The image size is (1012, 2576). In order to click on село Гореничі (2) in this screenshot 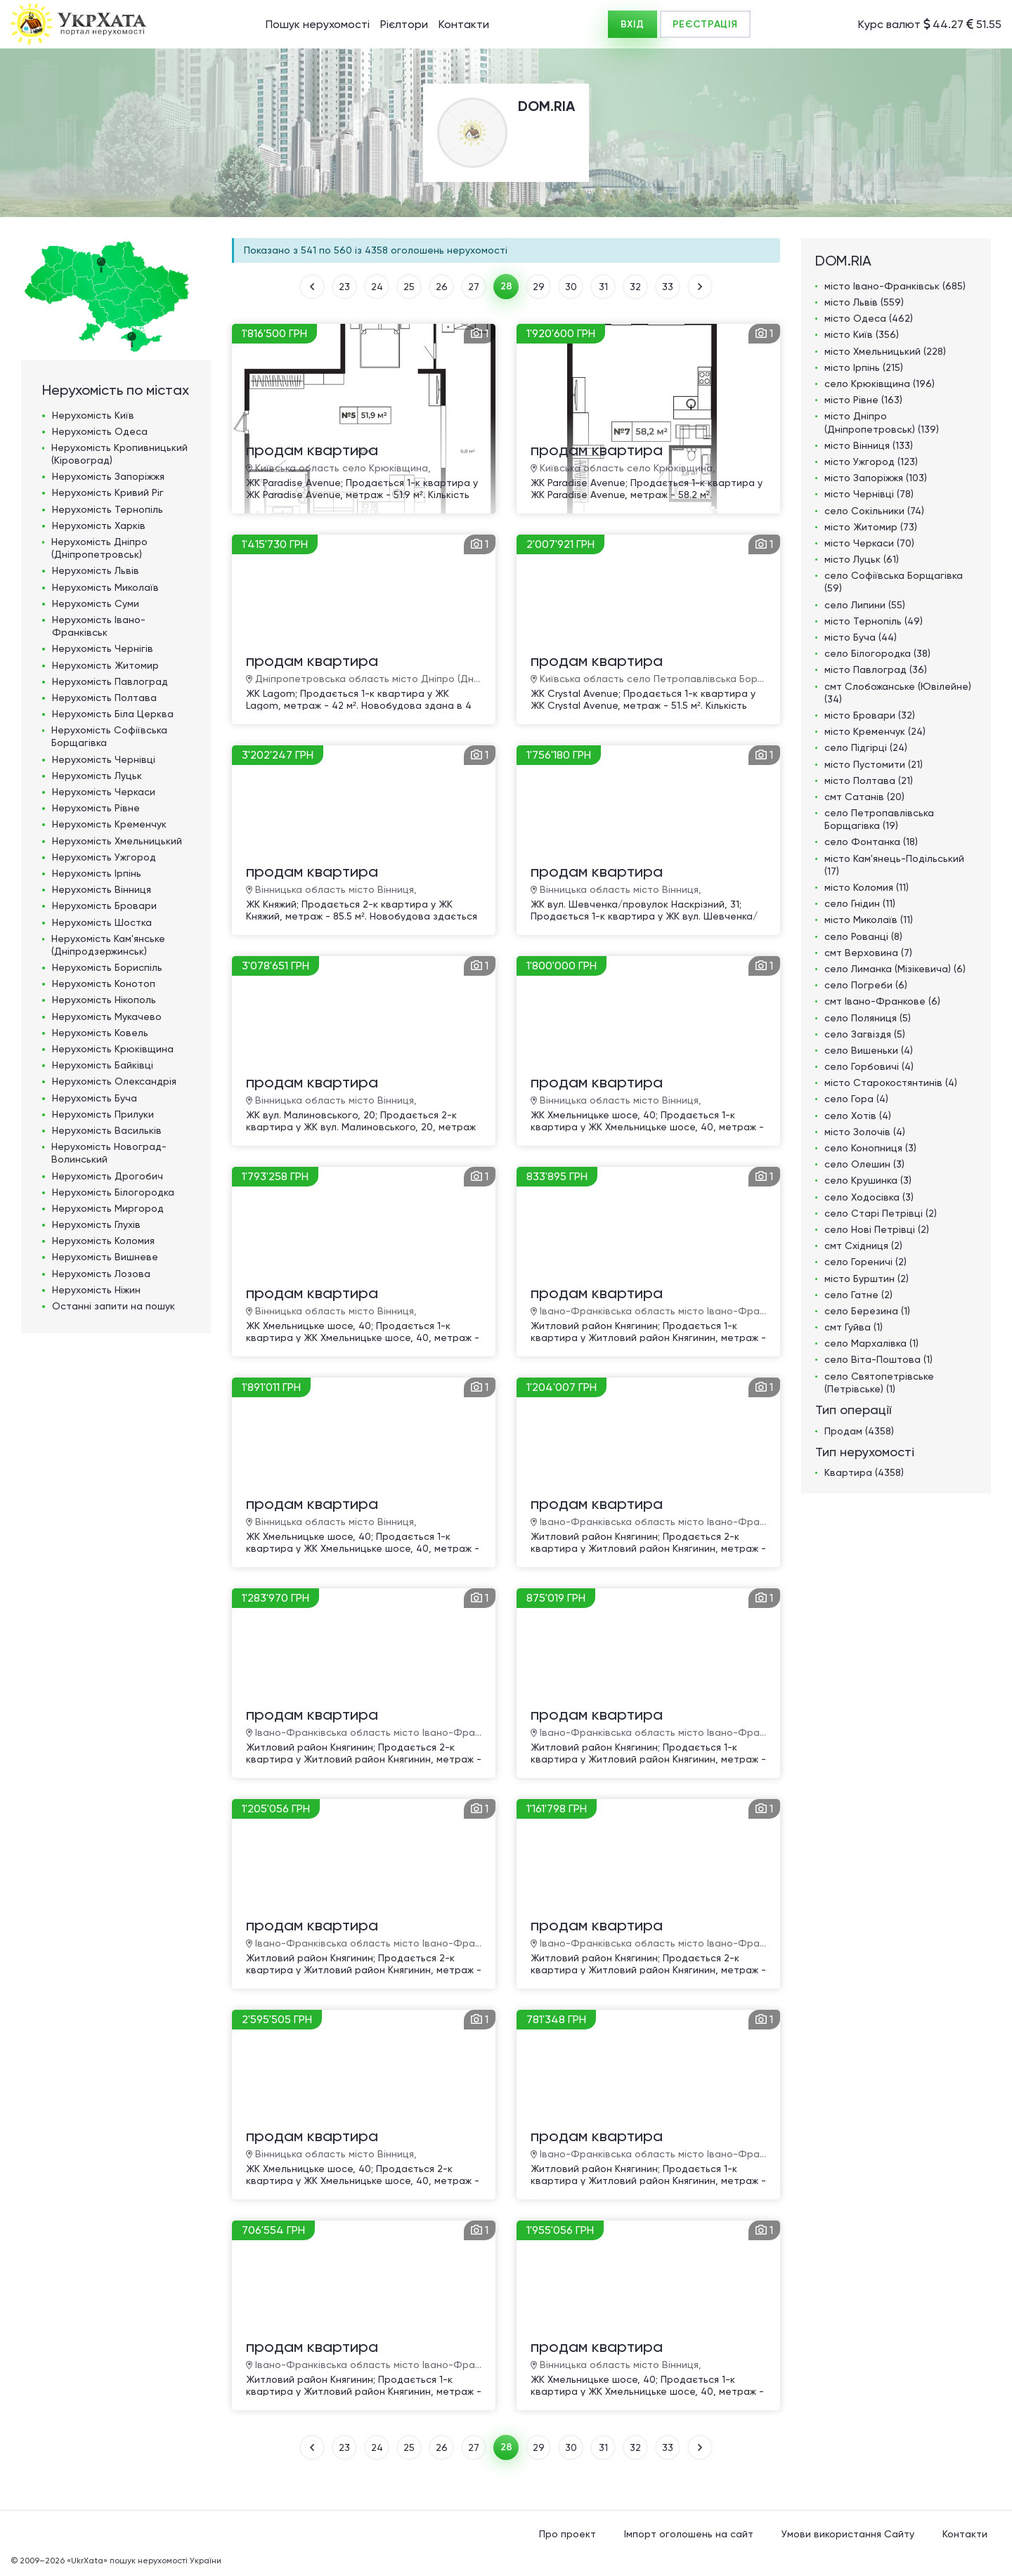, I will do `click(865, 1261)`.